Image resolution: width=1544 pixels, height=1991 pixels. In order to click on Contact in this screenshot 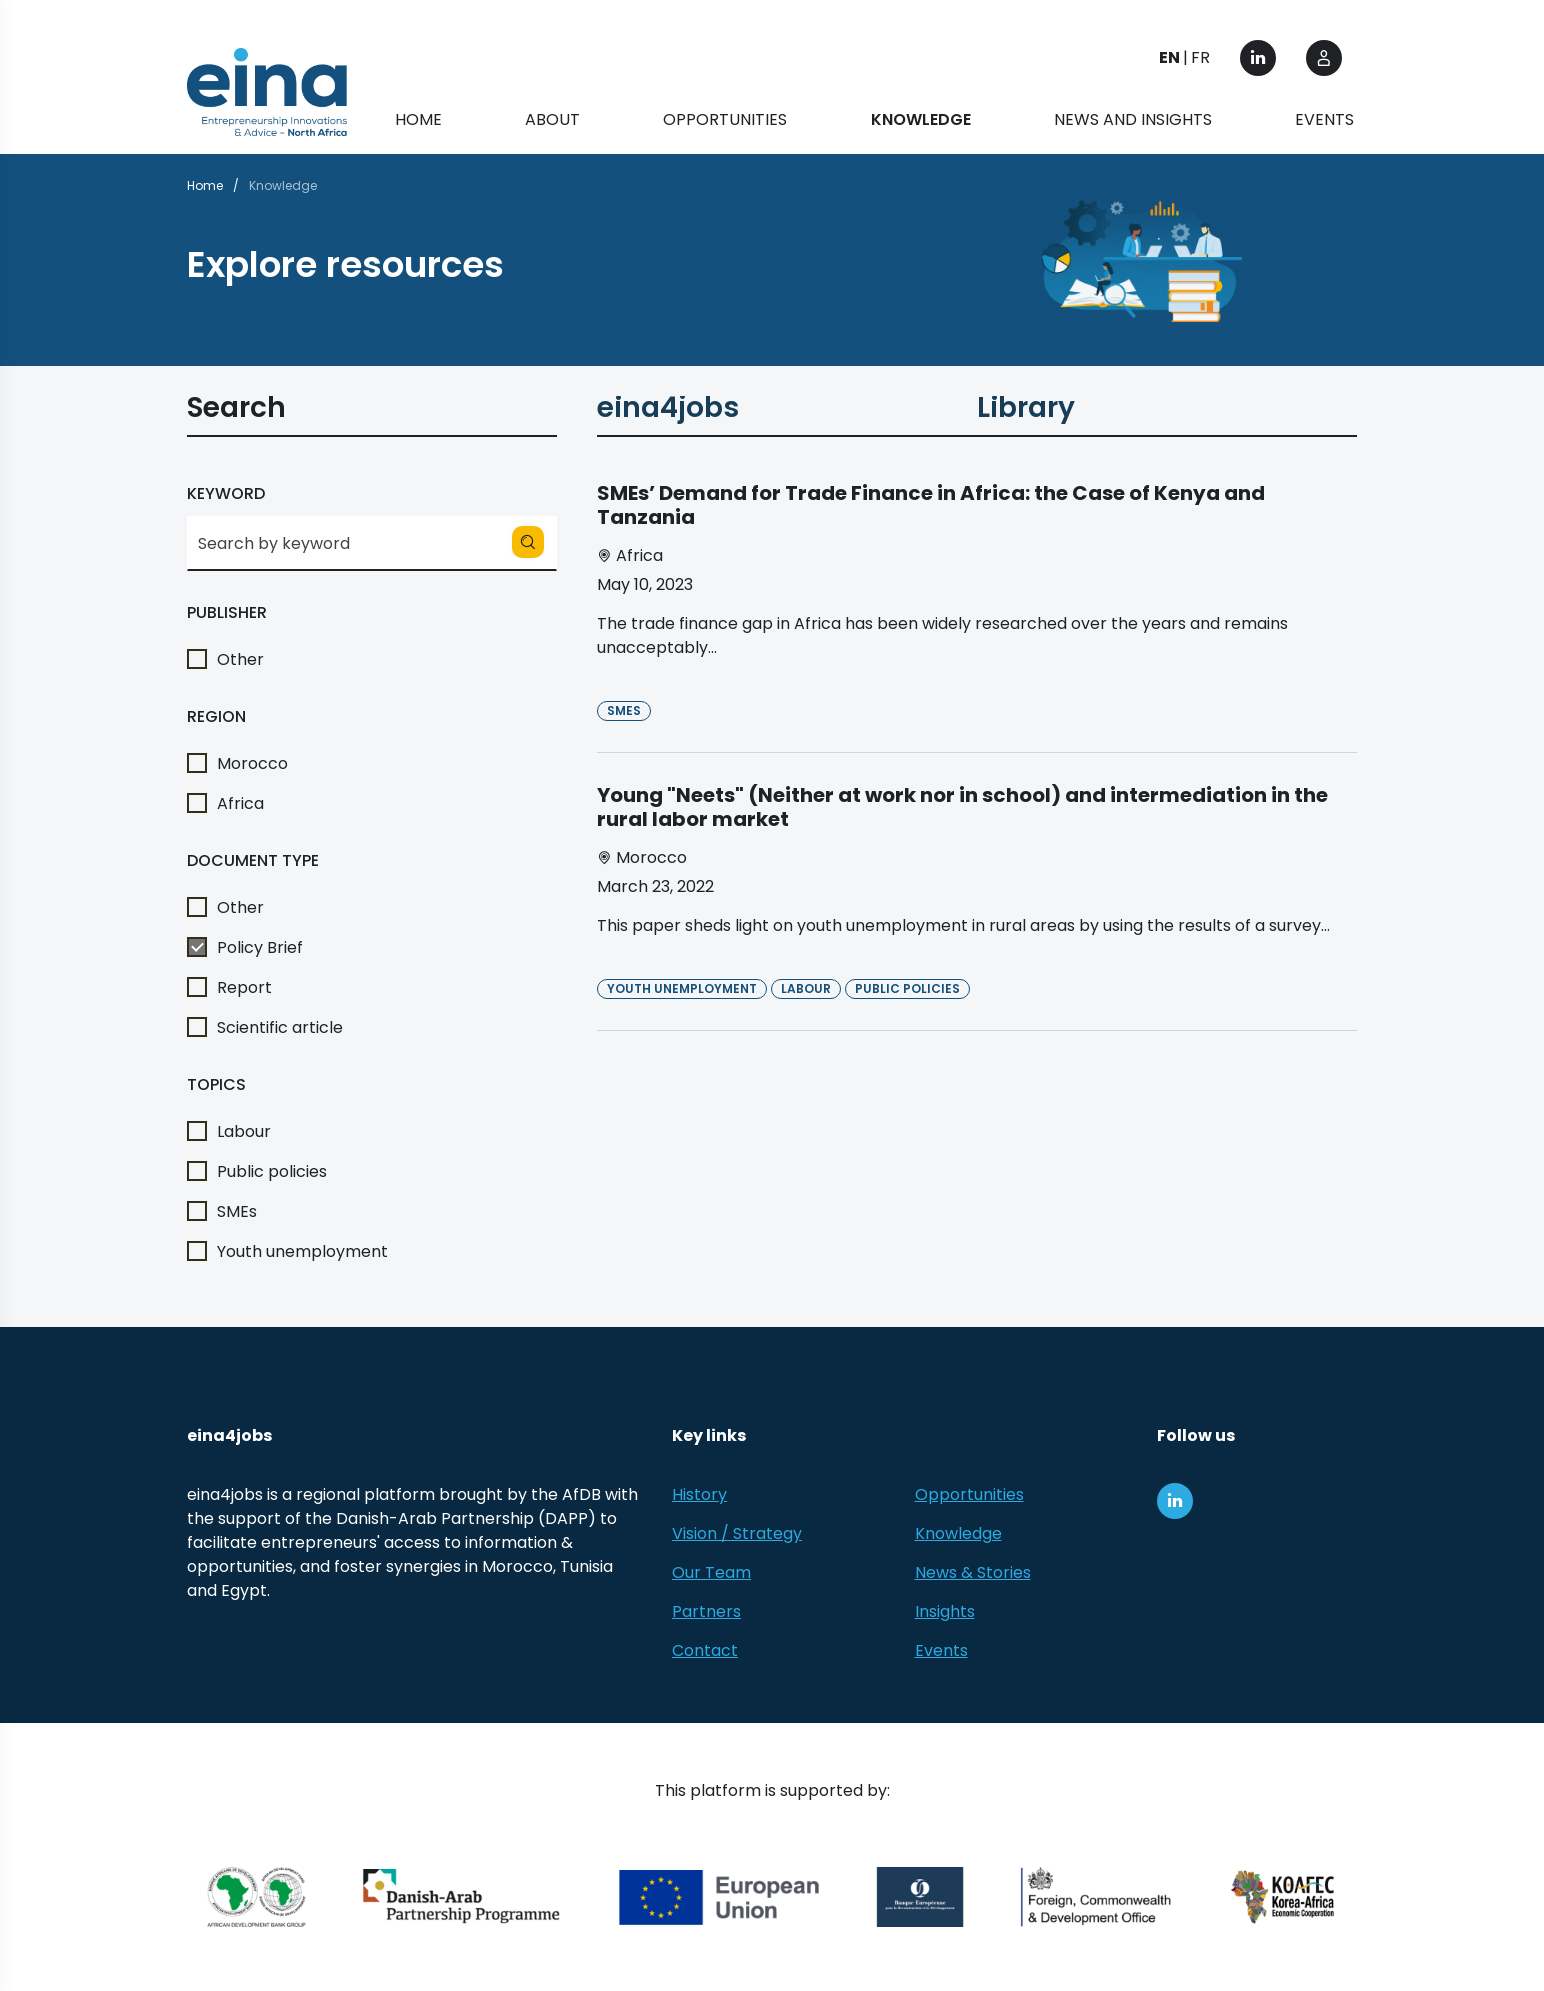, I will do `click(705, 1650)`.